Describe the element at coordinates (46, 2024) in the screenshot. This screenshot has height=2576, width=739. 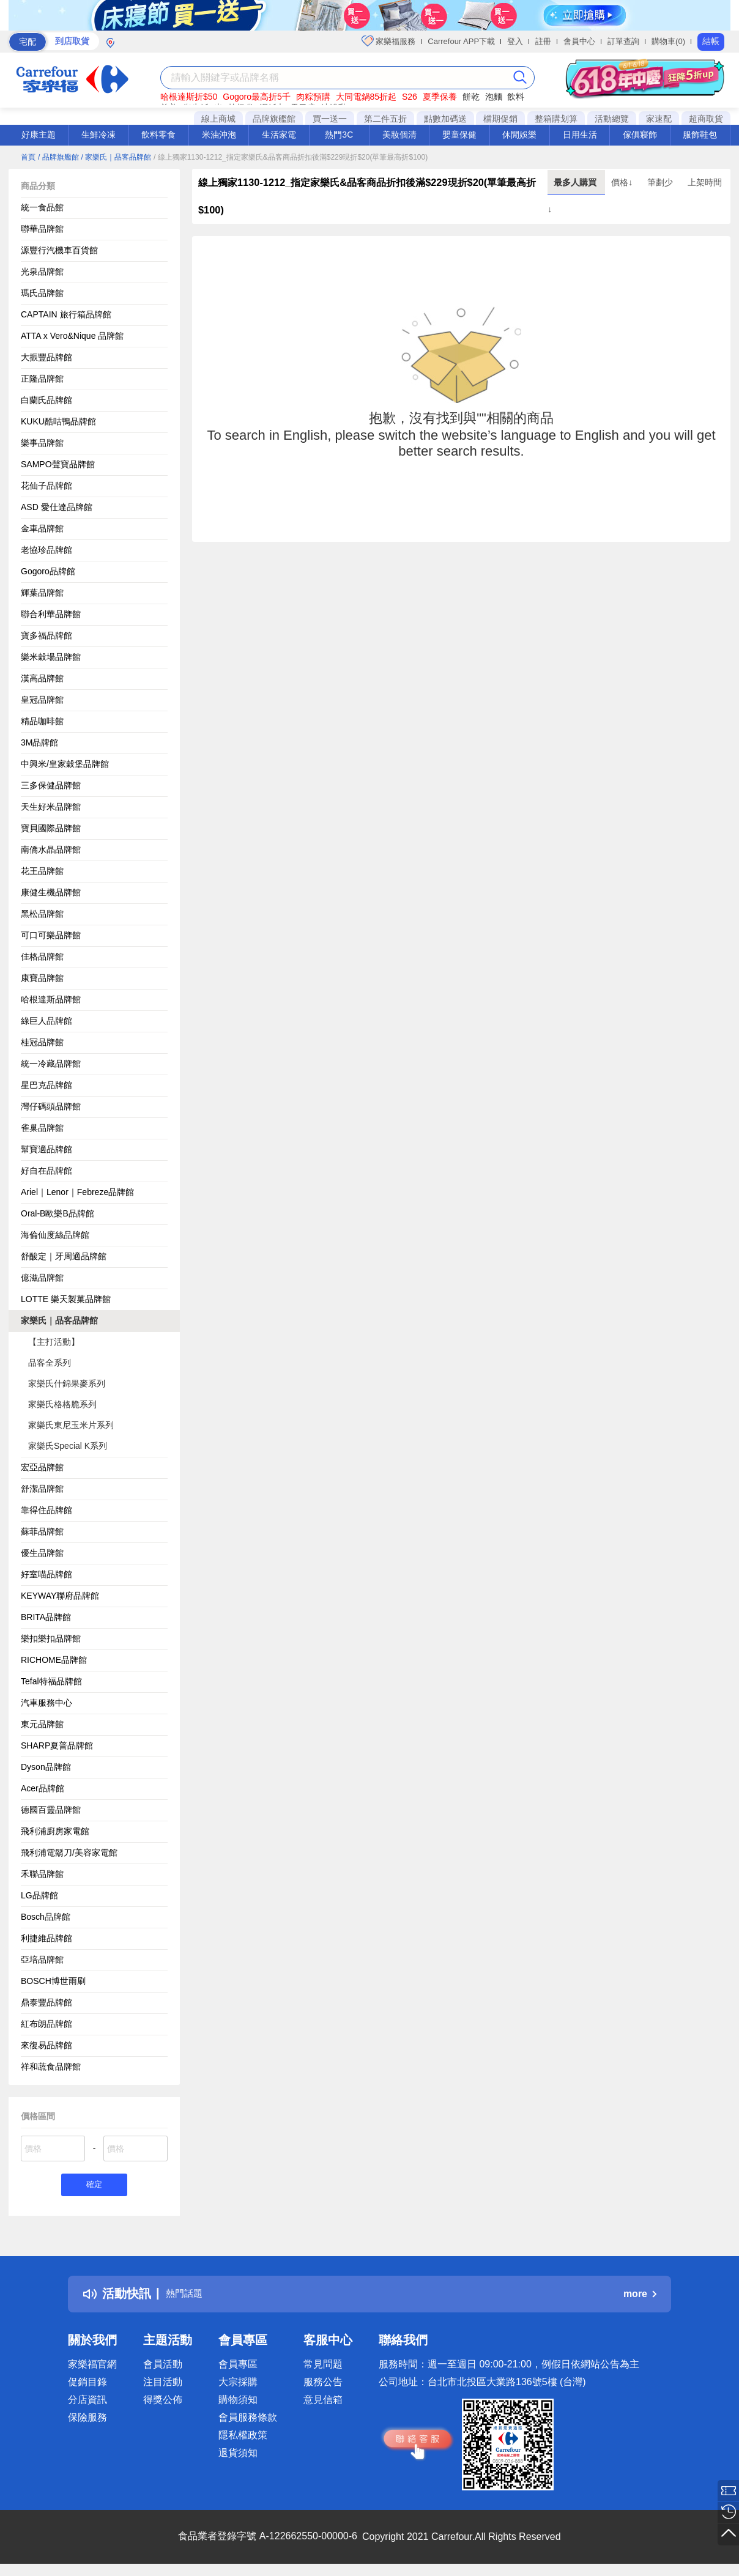
I see `紅布朗品牌館` at that location.